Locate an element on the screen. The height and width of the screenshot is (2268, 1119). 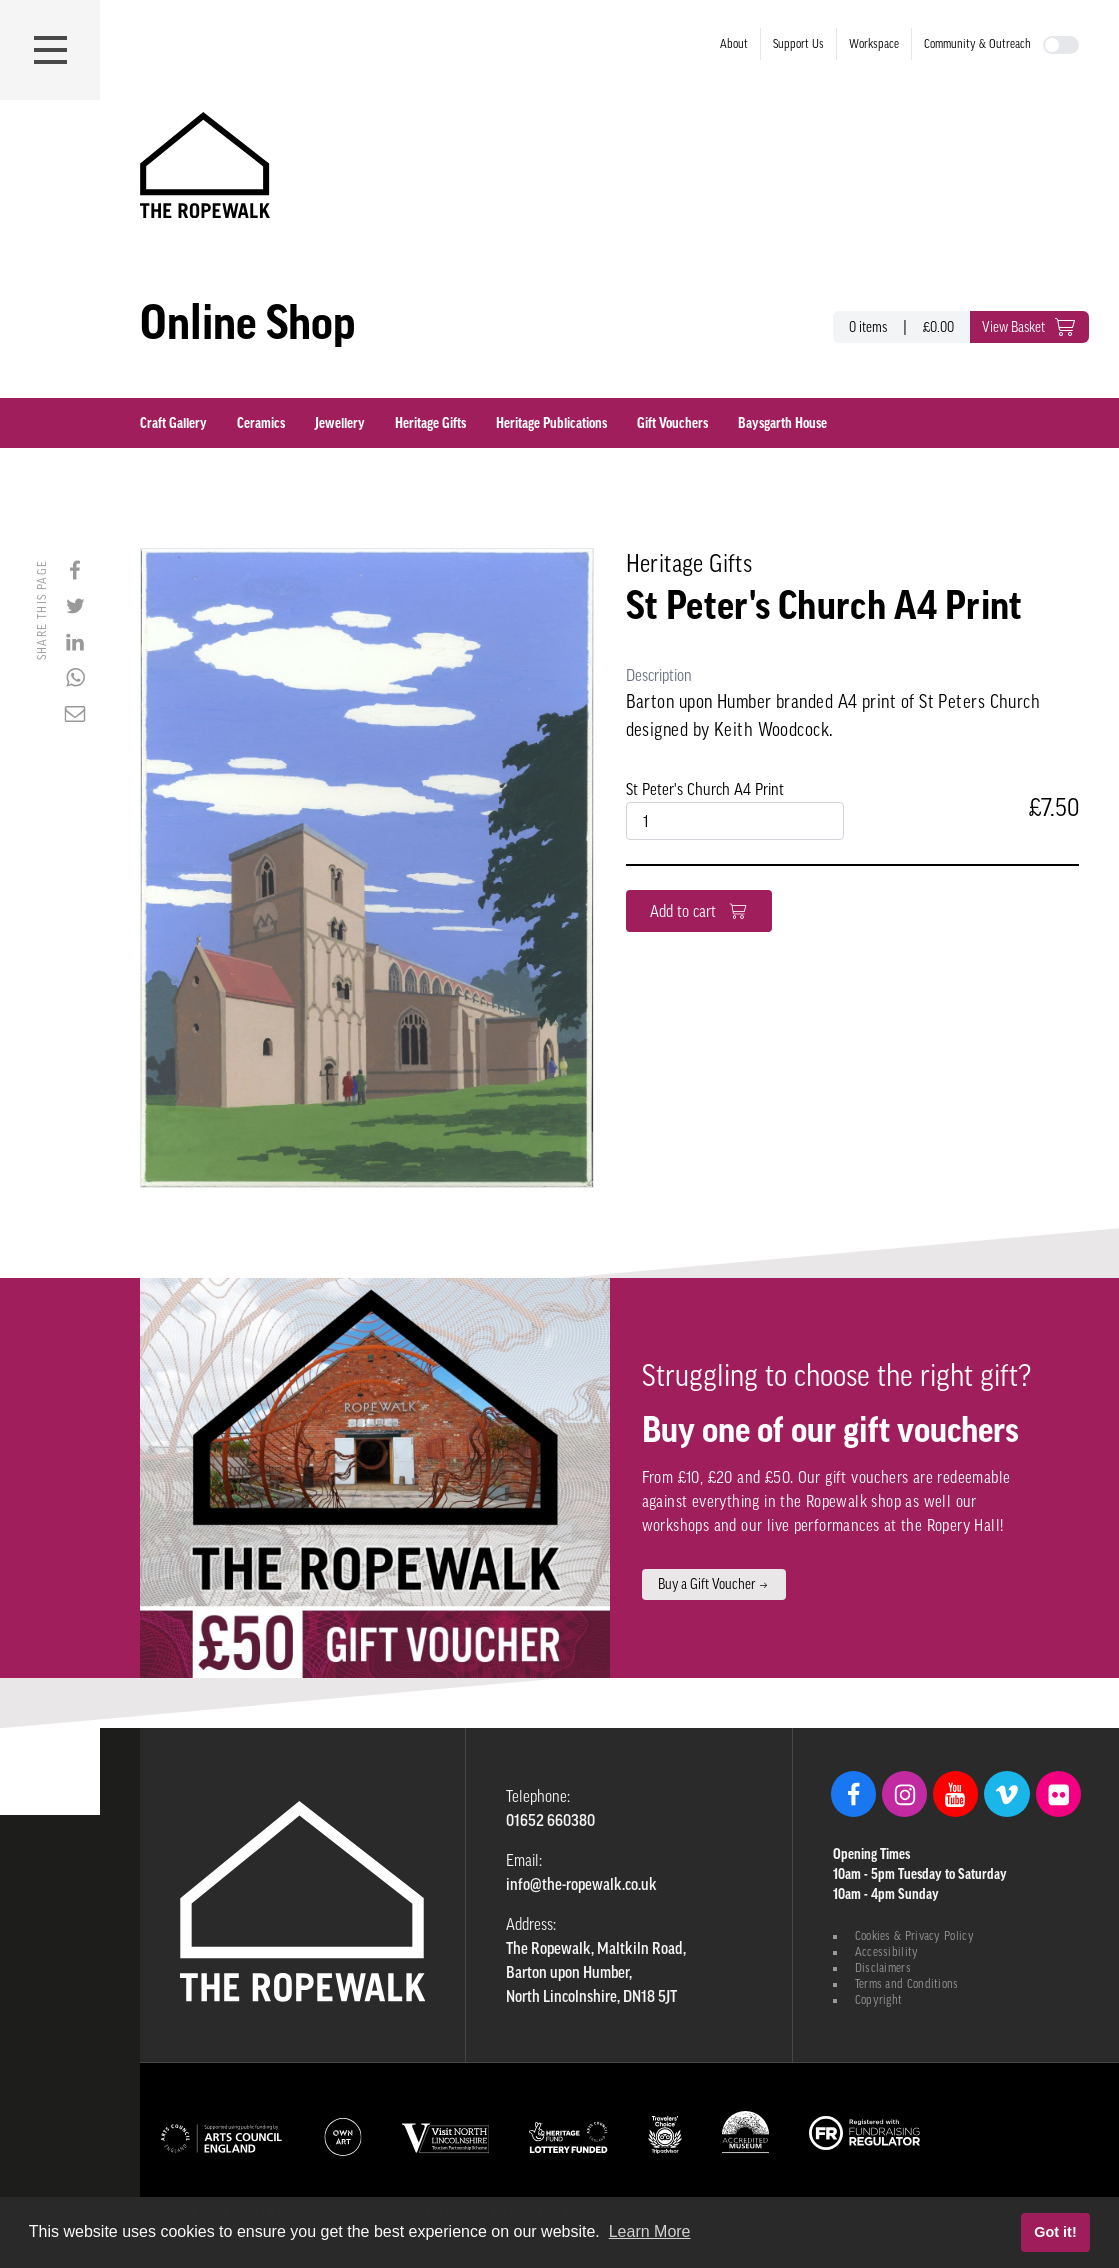
Heritage Publications is located at coordinates (551, 423).